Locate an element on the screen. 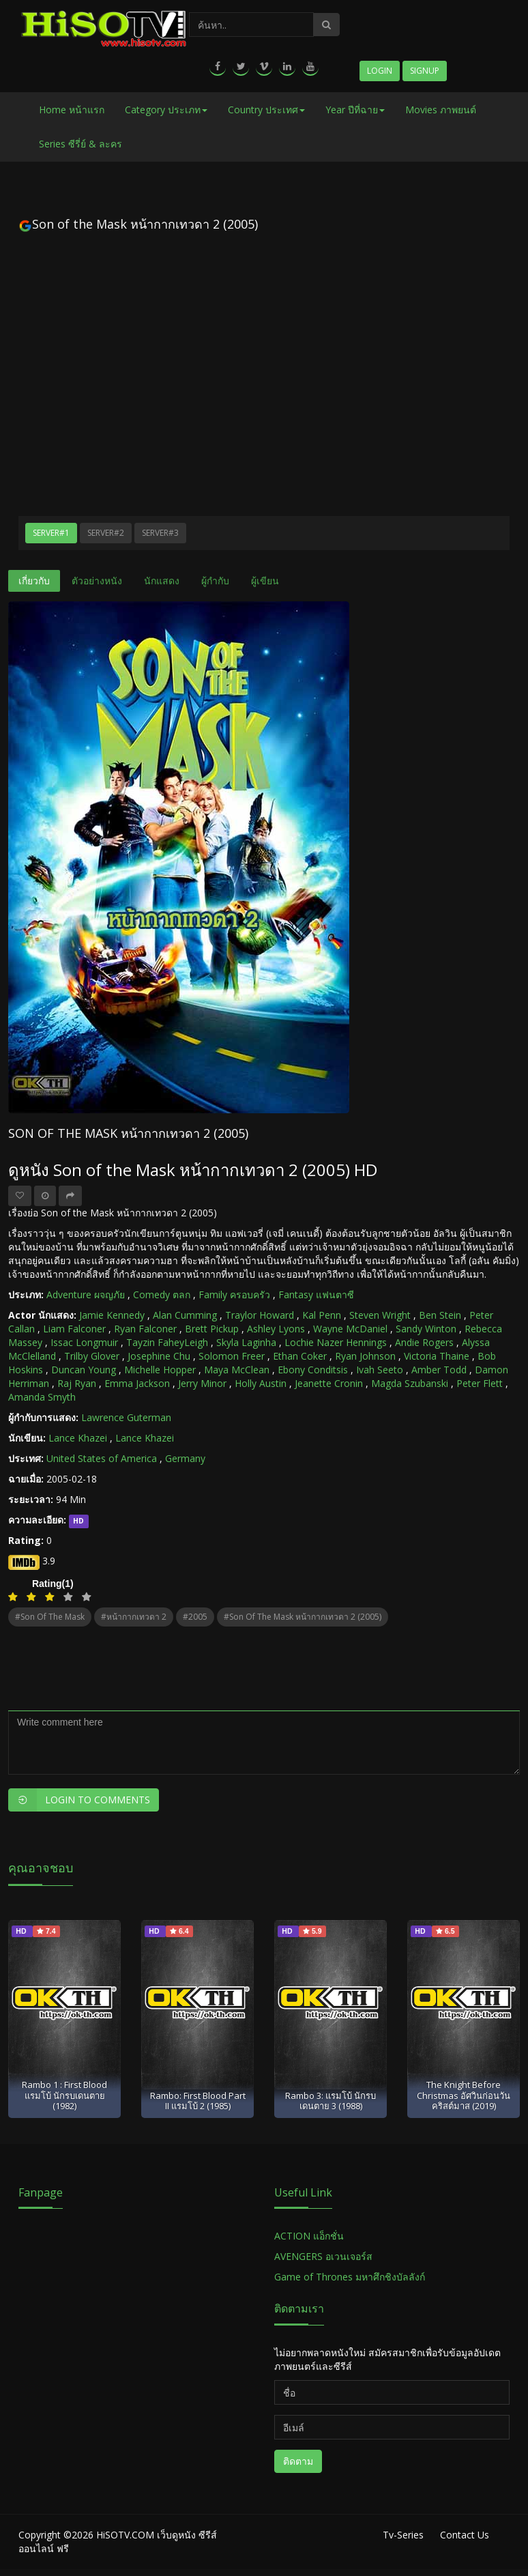 This screenshot has width=528, height=2576. Amanda Smyth is located at coordinates (42, 1396).